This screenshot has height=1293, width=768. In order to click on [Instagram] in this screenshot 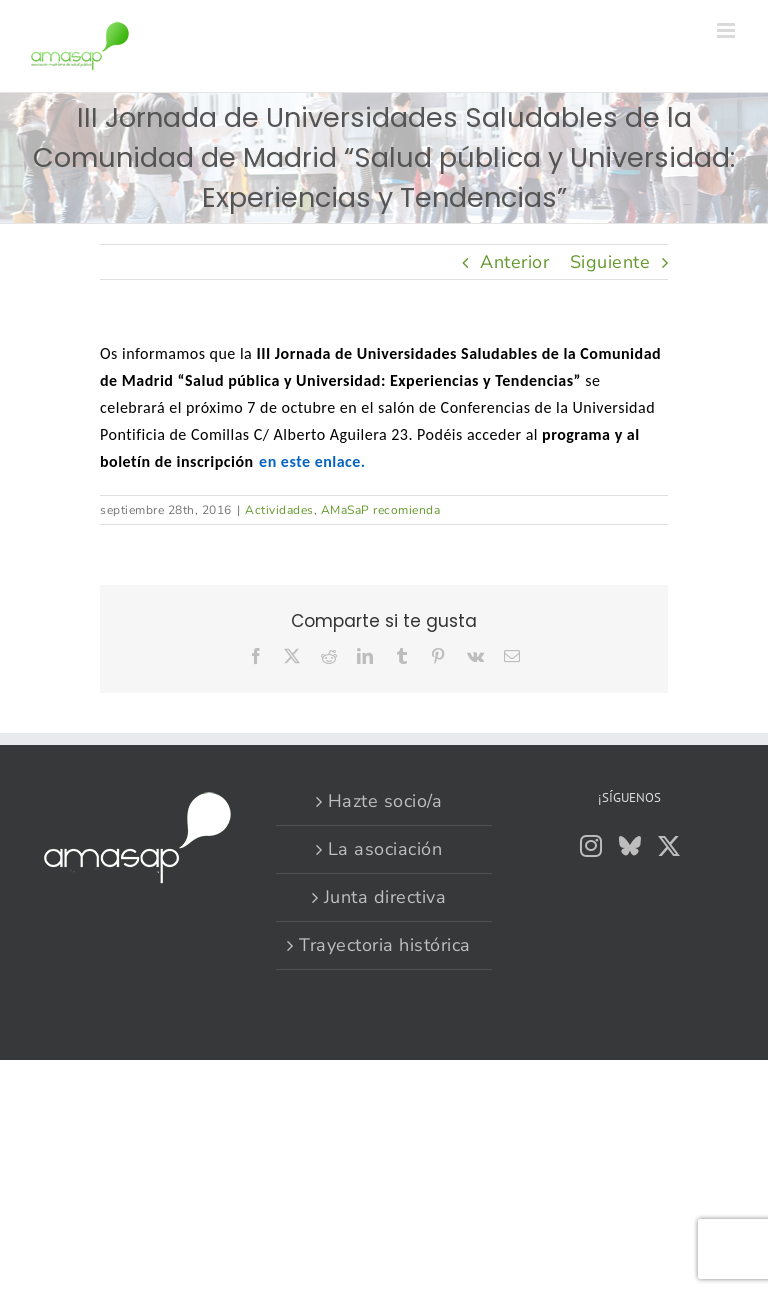, I will do `click(591, 846)`.